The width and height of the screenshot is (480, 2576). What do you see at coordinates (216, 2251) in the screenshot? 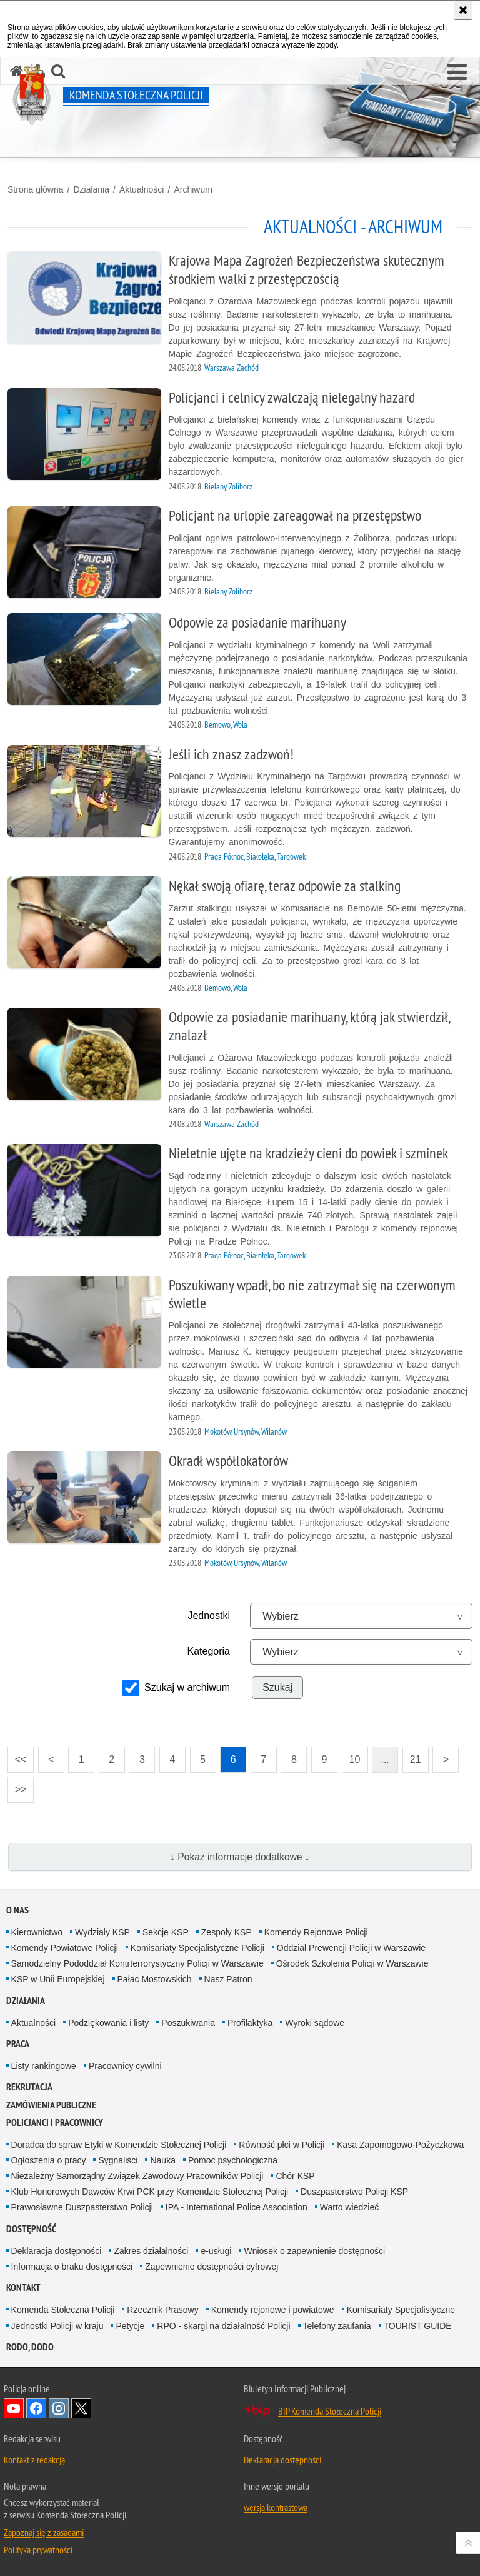
I see `e-usługi` at bounding box center [216, 2251].